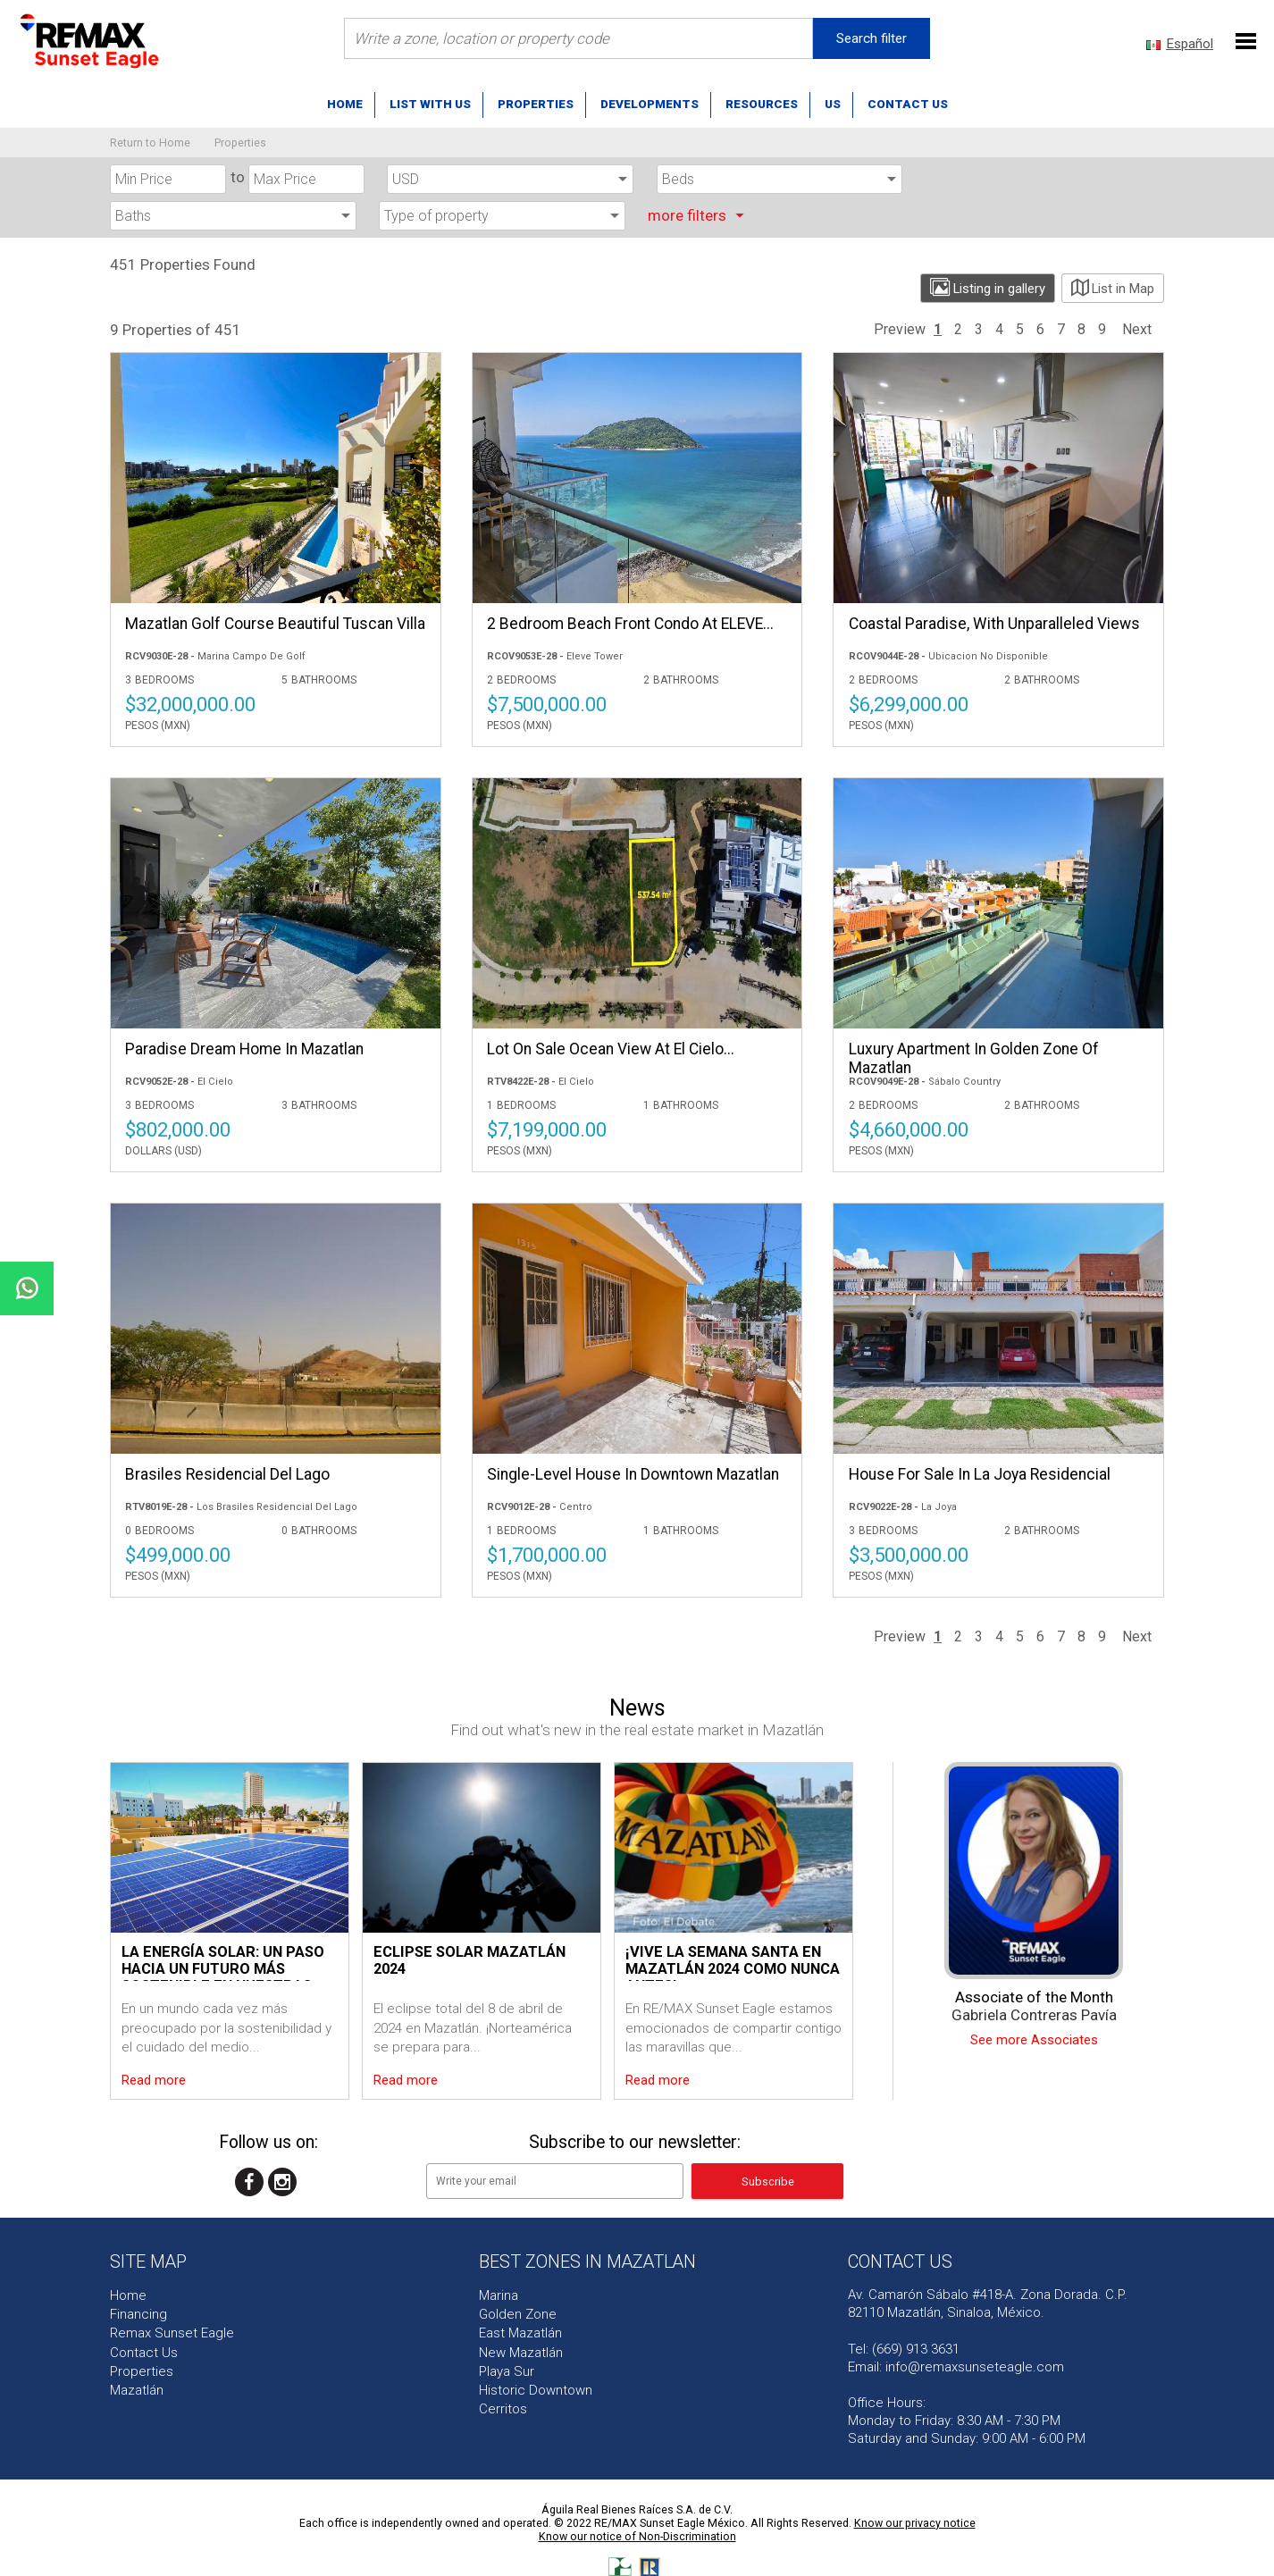  Describe the element at coordinates (699, 214) in the screenshot. I see `more filters` at that location.